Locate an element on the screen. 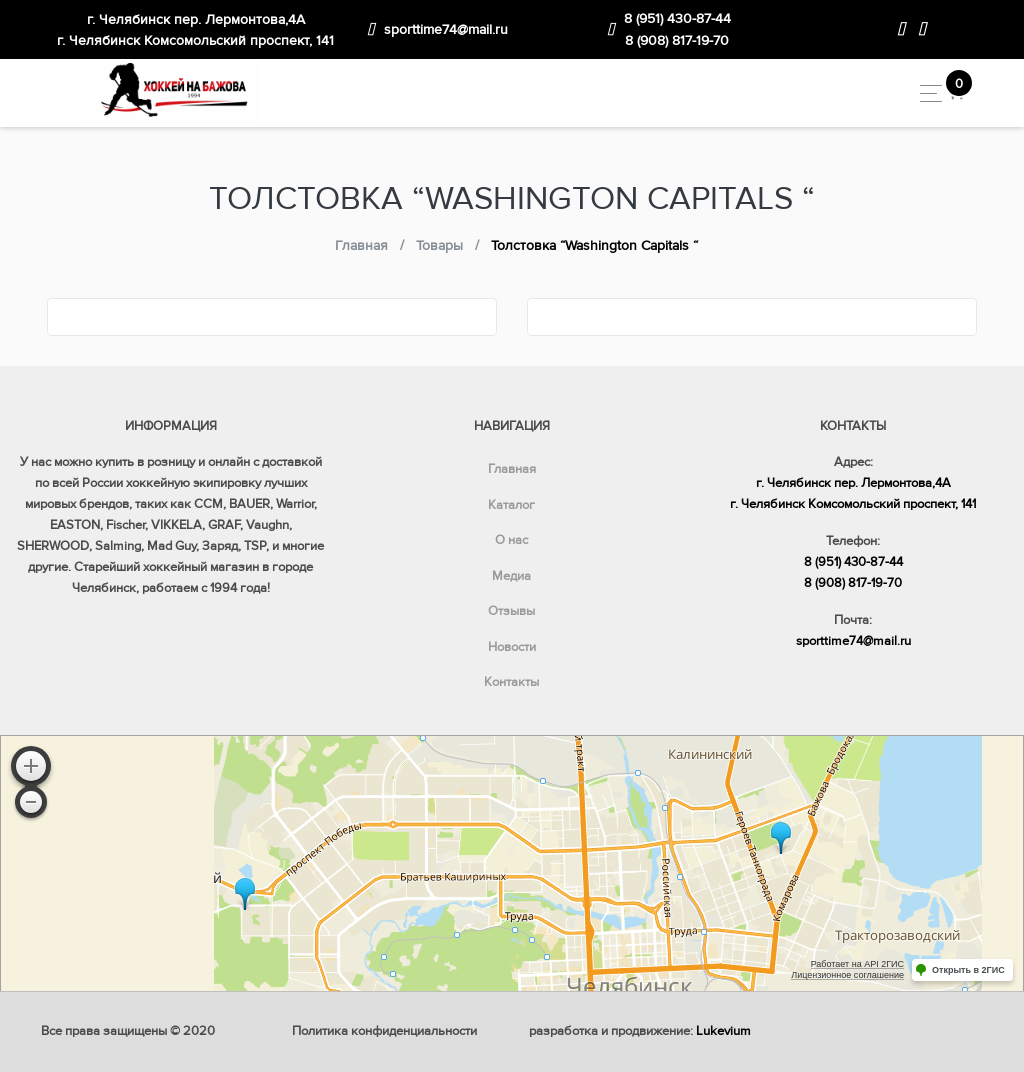 This screenshot has height=1072, width=1024. Новости is located at coordinates (512, 647).